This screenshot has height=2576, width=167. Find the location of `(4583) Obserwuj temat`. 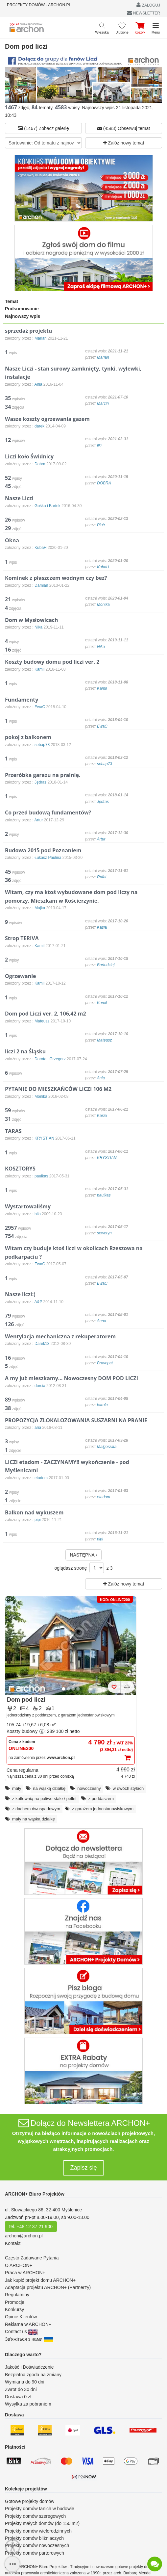

(4583) Obserwuj temat is located at coordinates (123, 128).